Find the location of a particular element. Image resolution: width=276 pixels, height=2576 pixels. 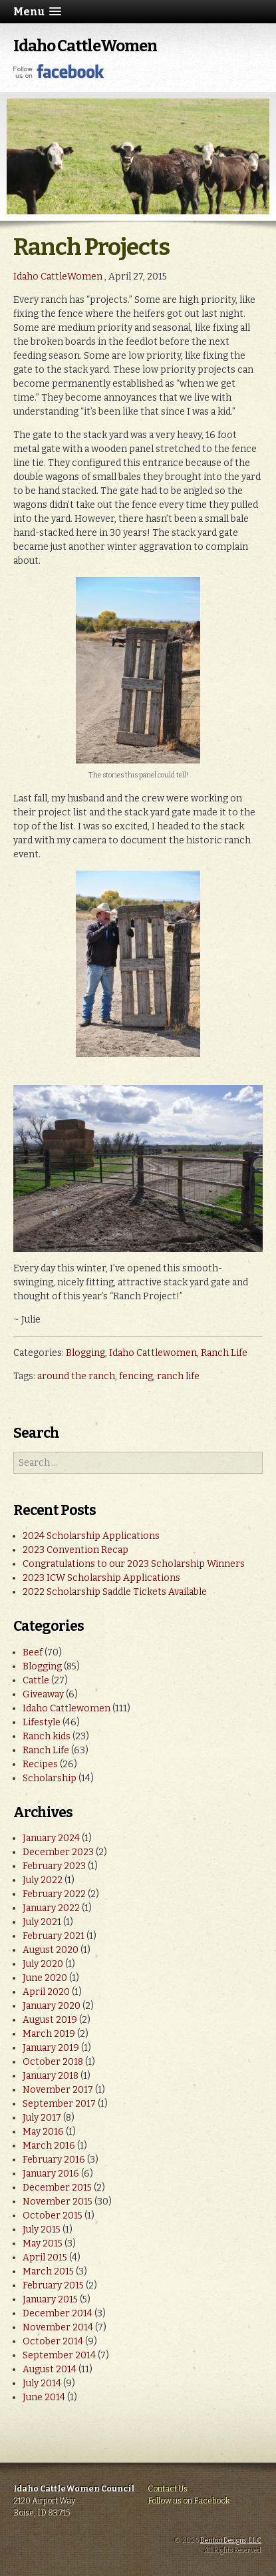

December 2015 is located at coordinates (57, 2187).